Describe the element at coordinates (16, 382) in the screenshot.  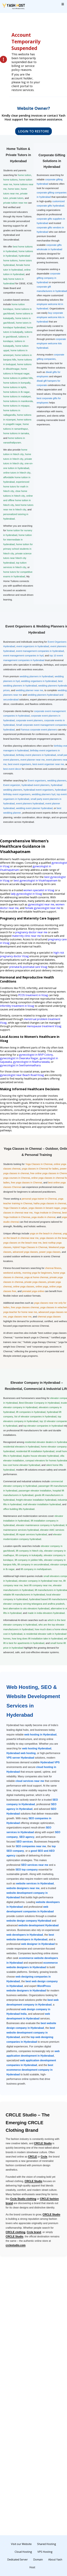
I see `home tuitions in kompally` at that location.